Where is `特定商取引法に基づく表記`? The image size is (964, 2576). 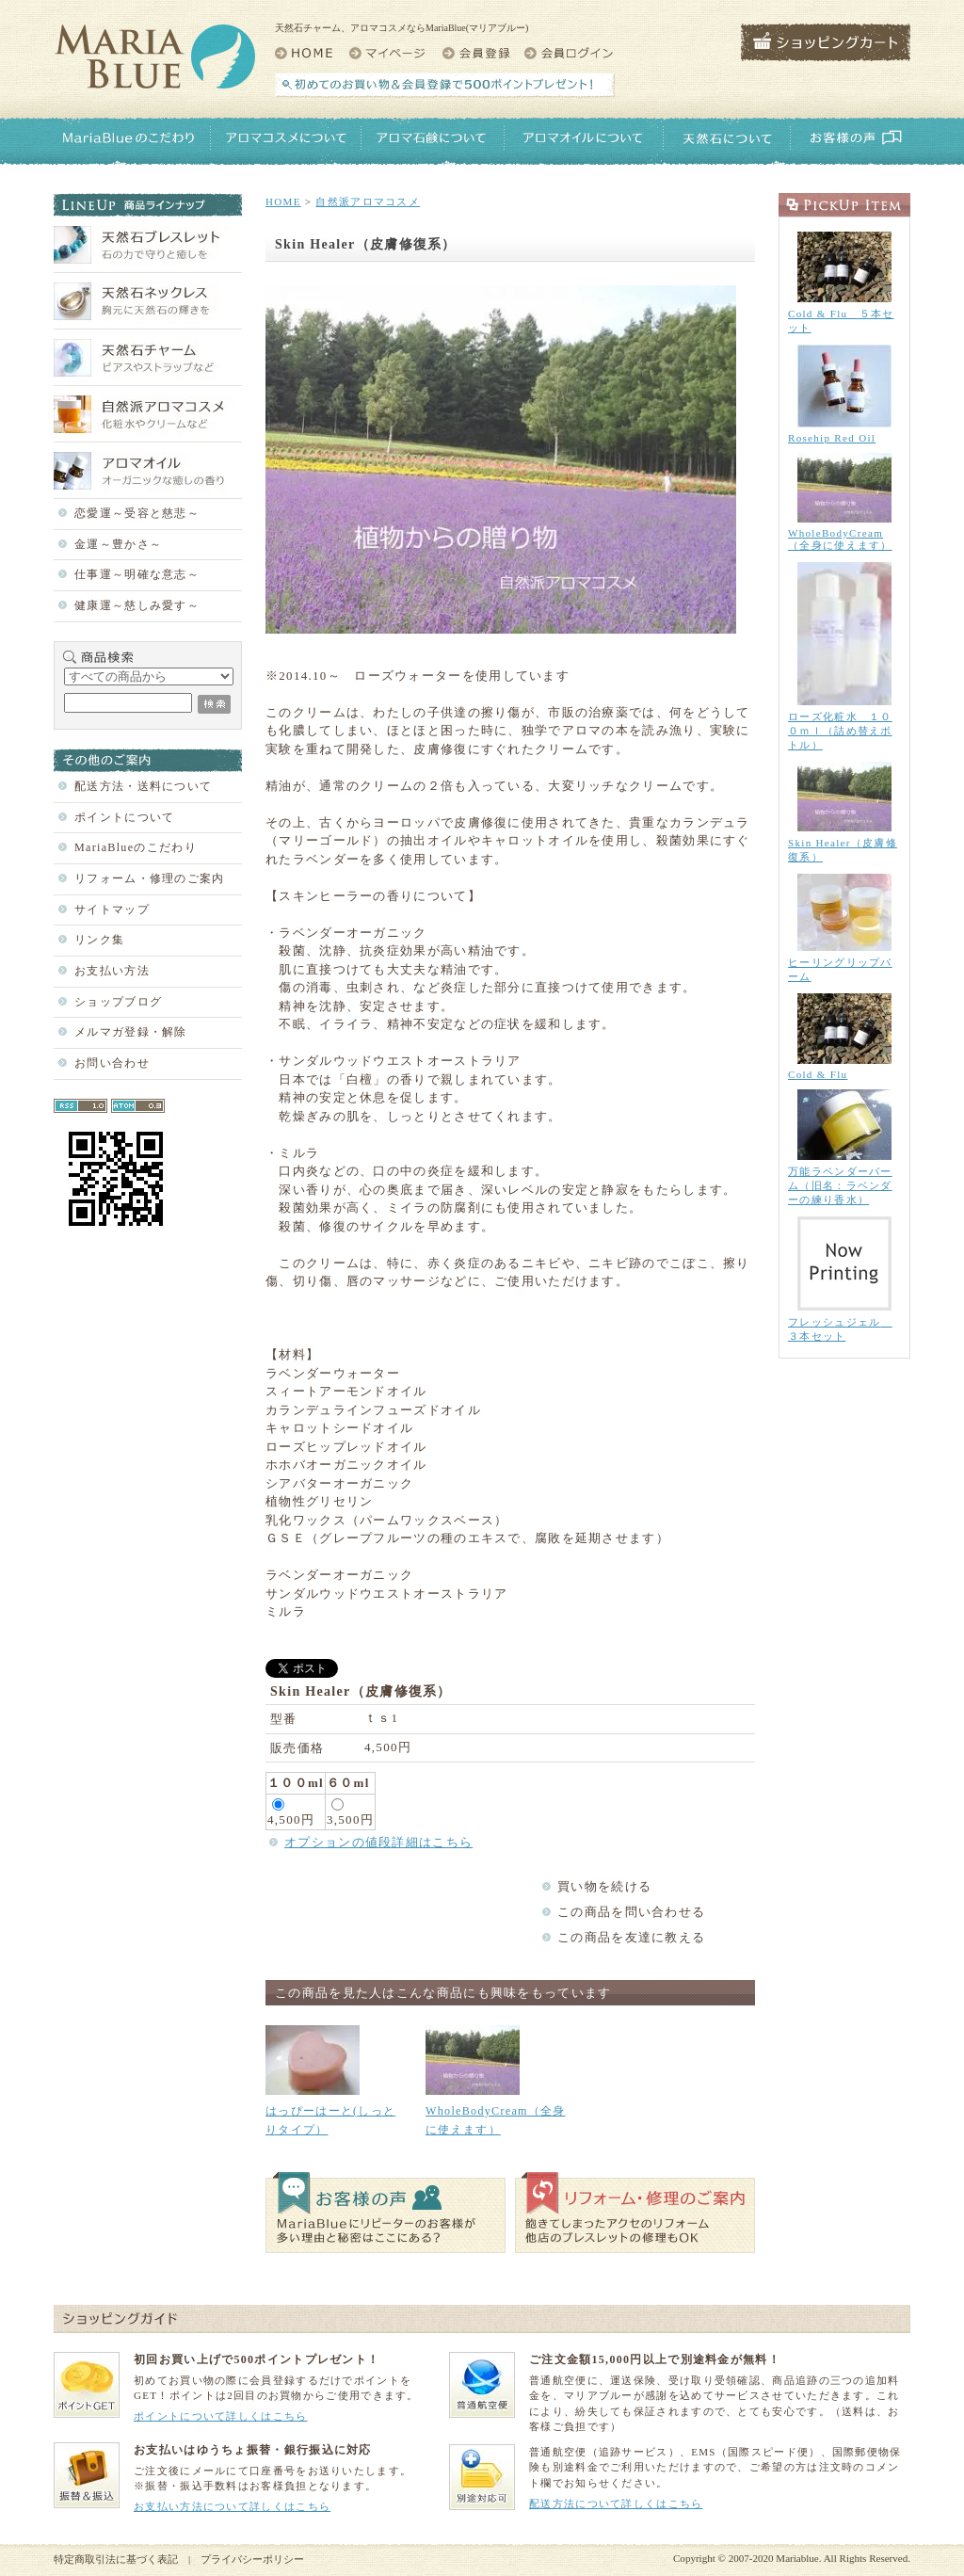
特定商取引法に基づく表記 is located at coordinates (116, 2559).